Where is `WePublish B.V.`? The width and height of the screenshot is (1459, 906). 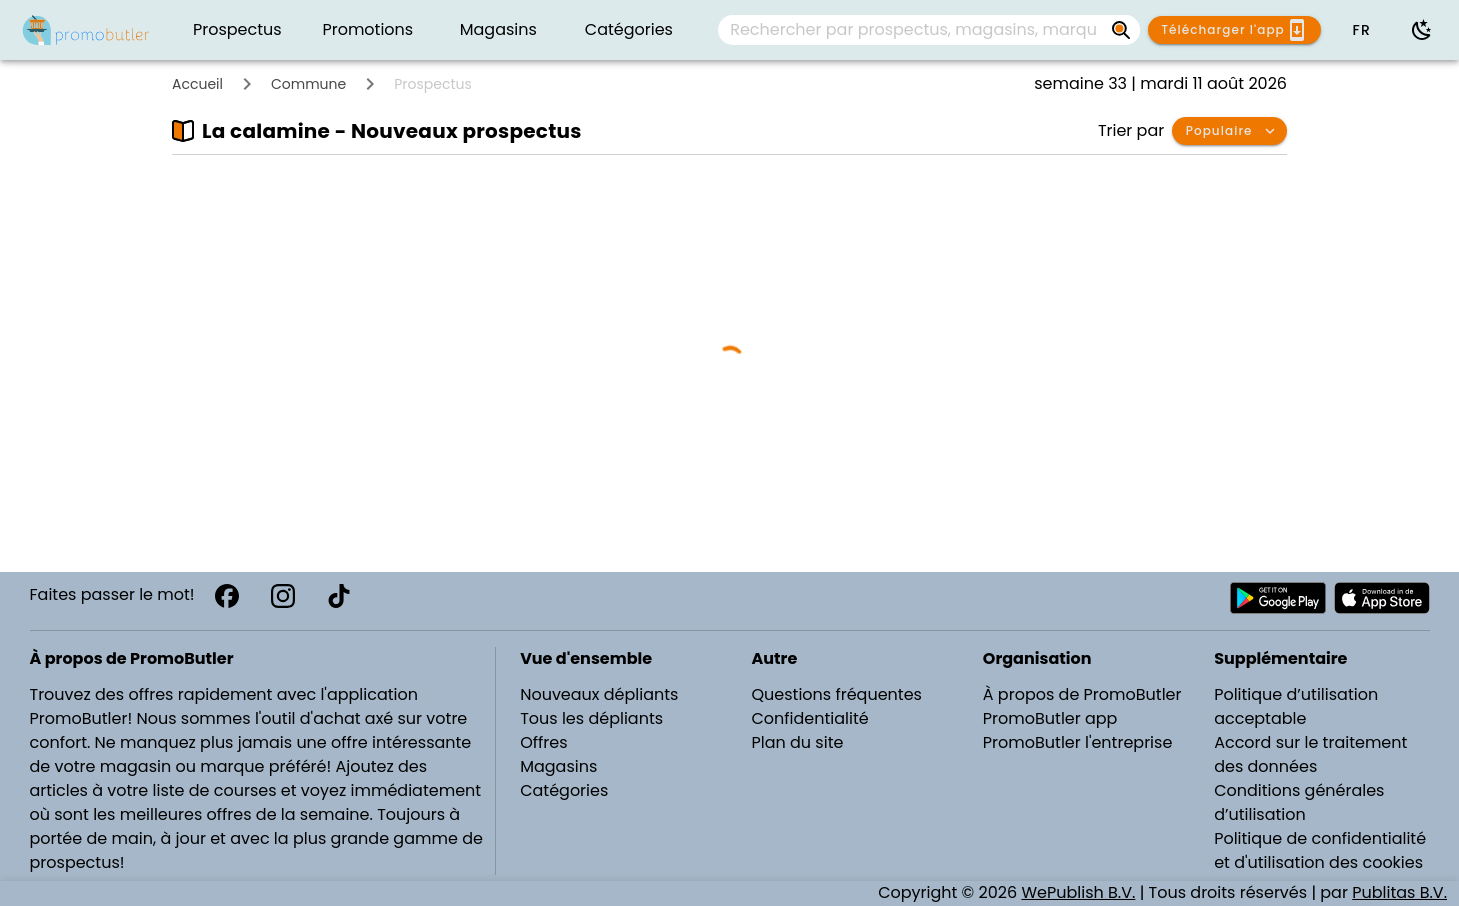
WePublish B.V. is located at coordinates (1078, 892).